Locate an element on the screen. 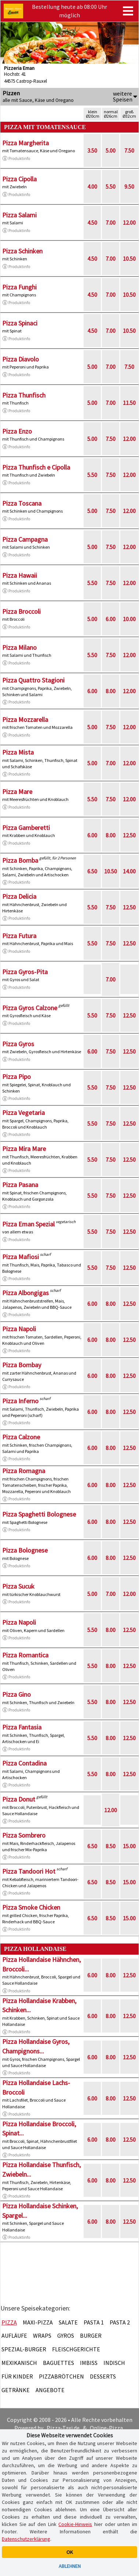 This screenshot has width=139, height=2576. Pizza Mira Mare is located at coordinates (24, 1148).